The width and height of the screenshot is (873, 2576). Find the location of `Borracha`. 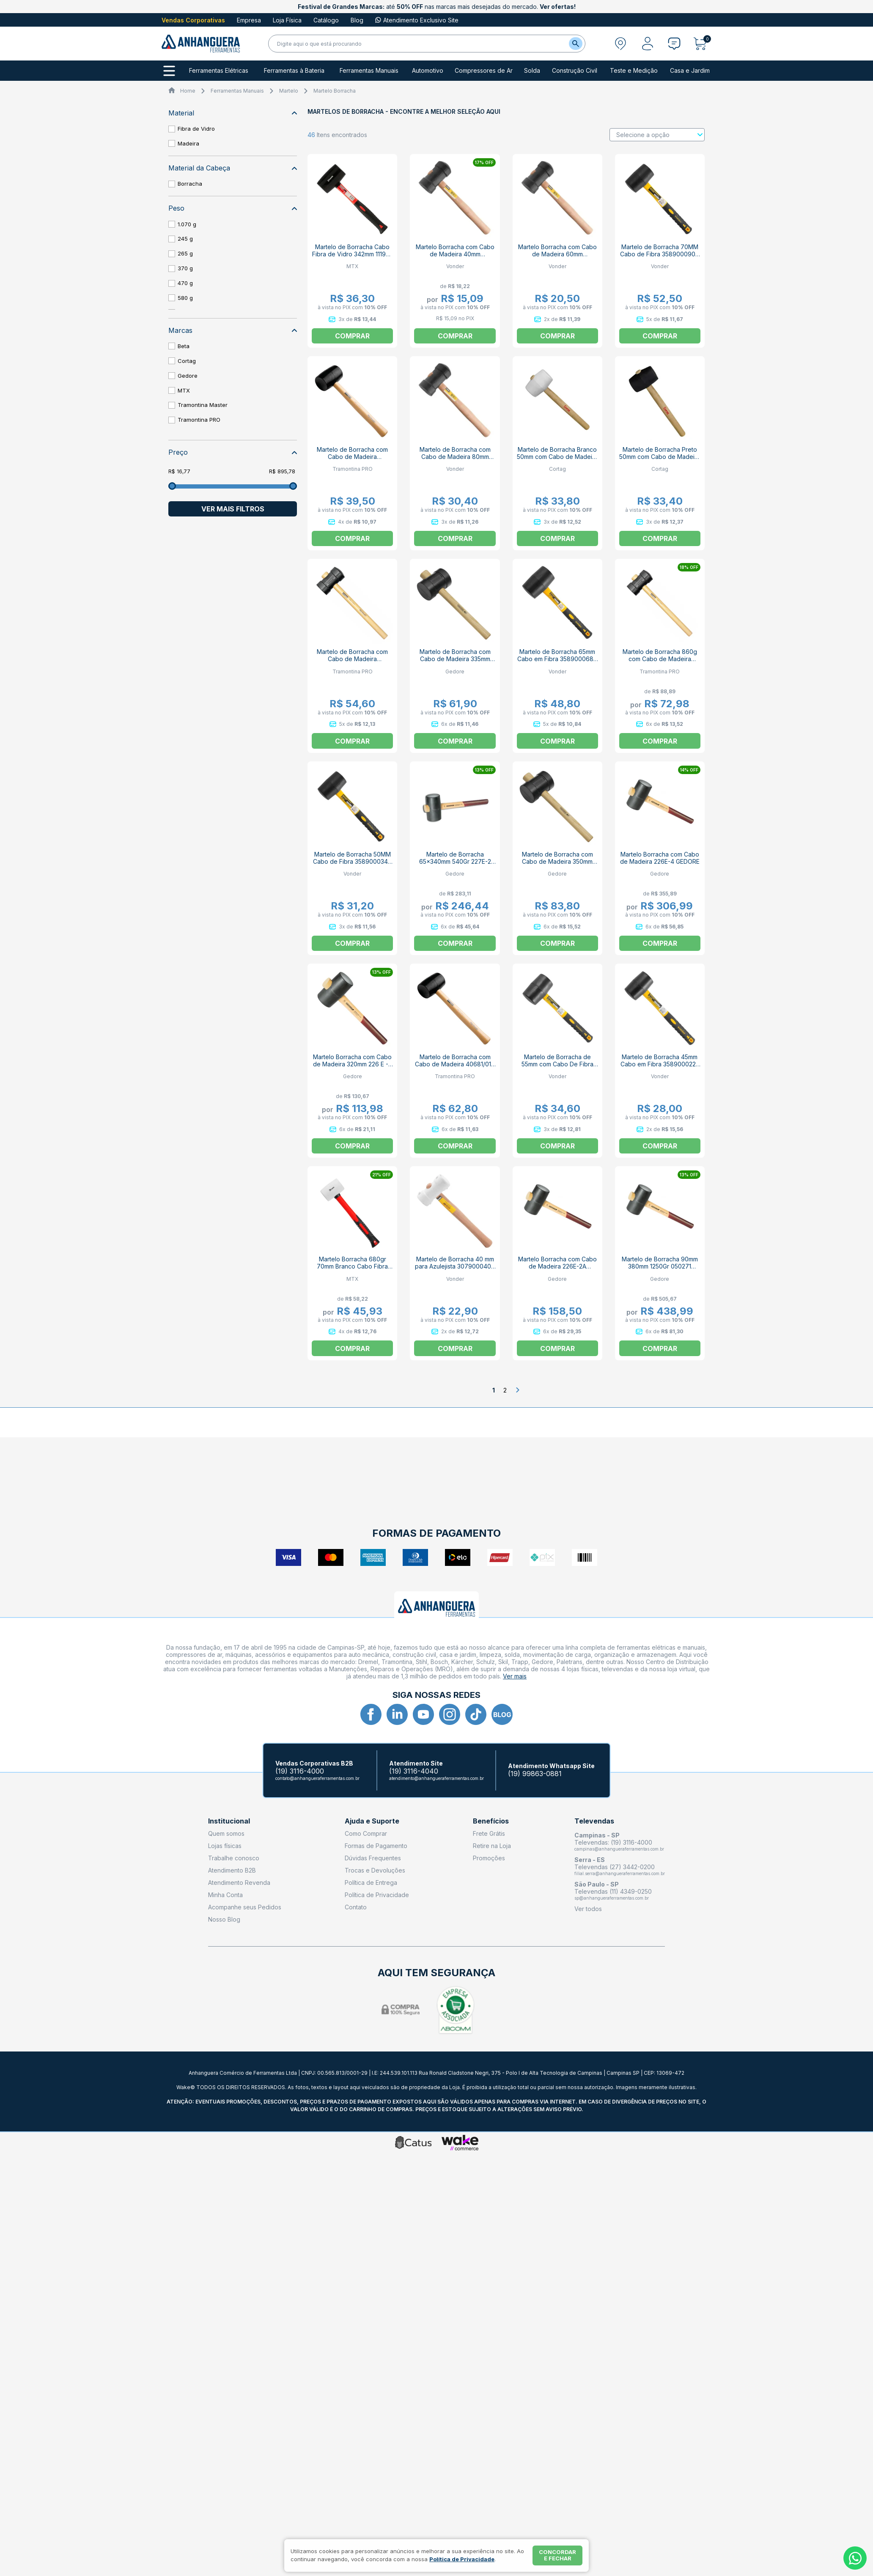

Borracha is located at coordinates (190, 183).